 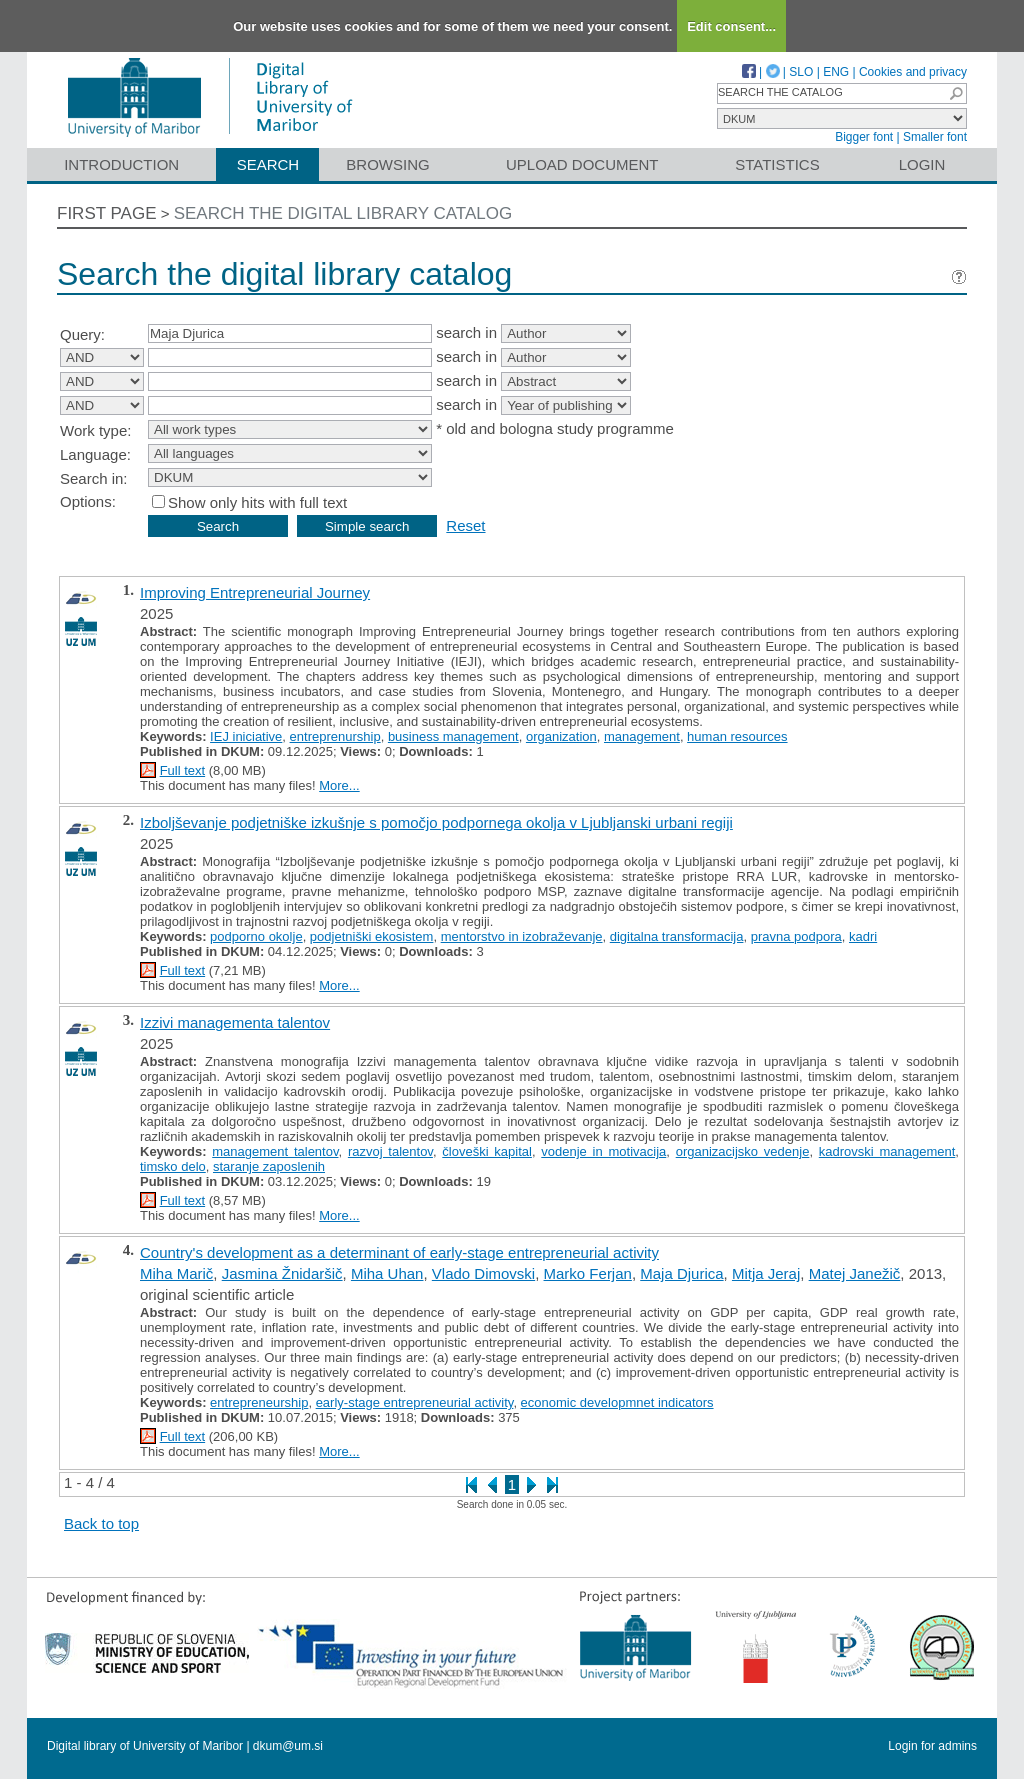 I want to click on podjetniški ekosistem, so click(x=372, y=936).